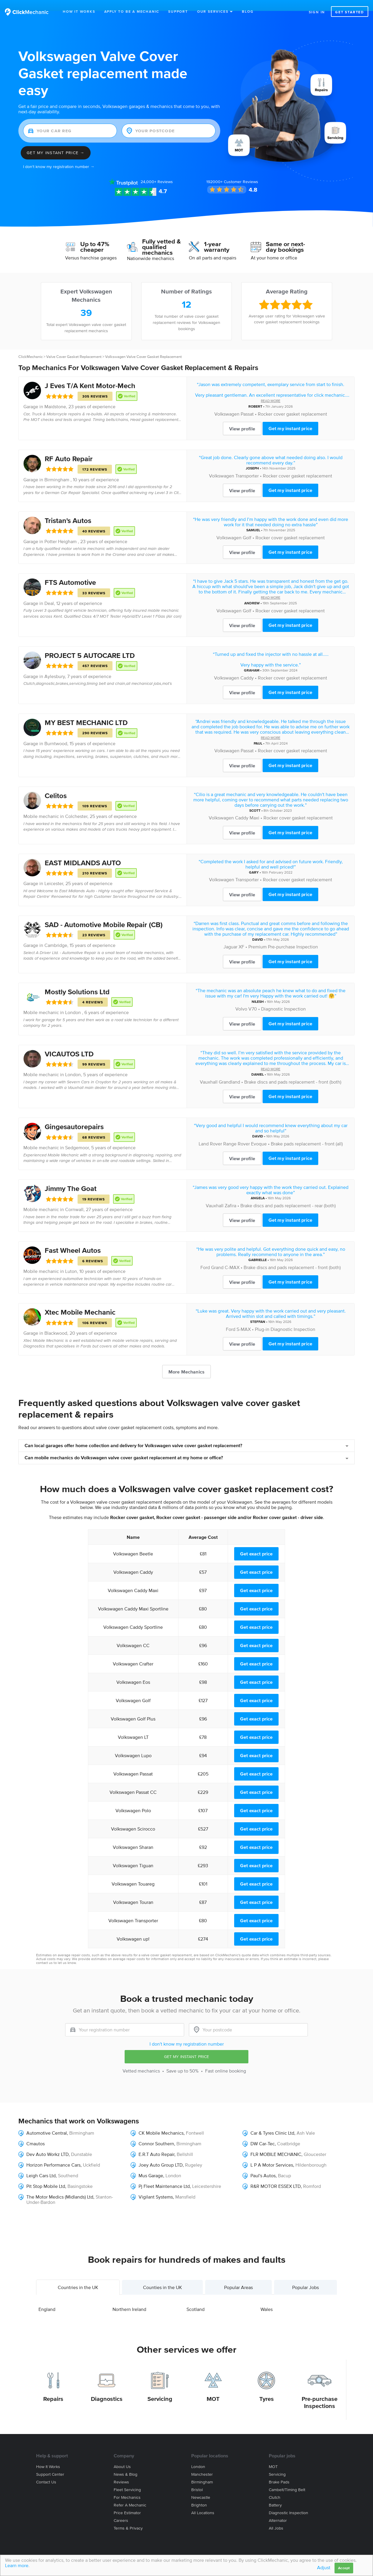  Describe the element at coordinates (69, 448) in the screenshot. I see `RF Auto Repair` at that location.